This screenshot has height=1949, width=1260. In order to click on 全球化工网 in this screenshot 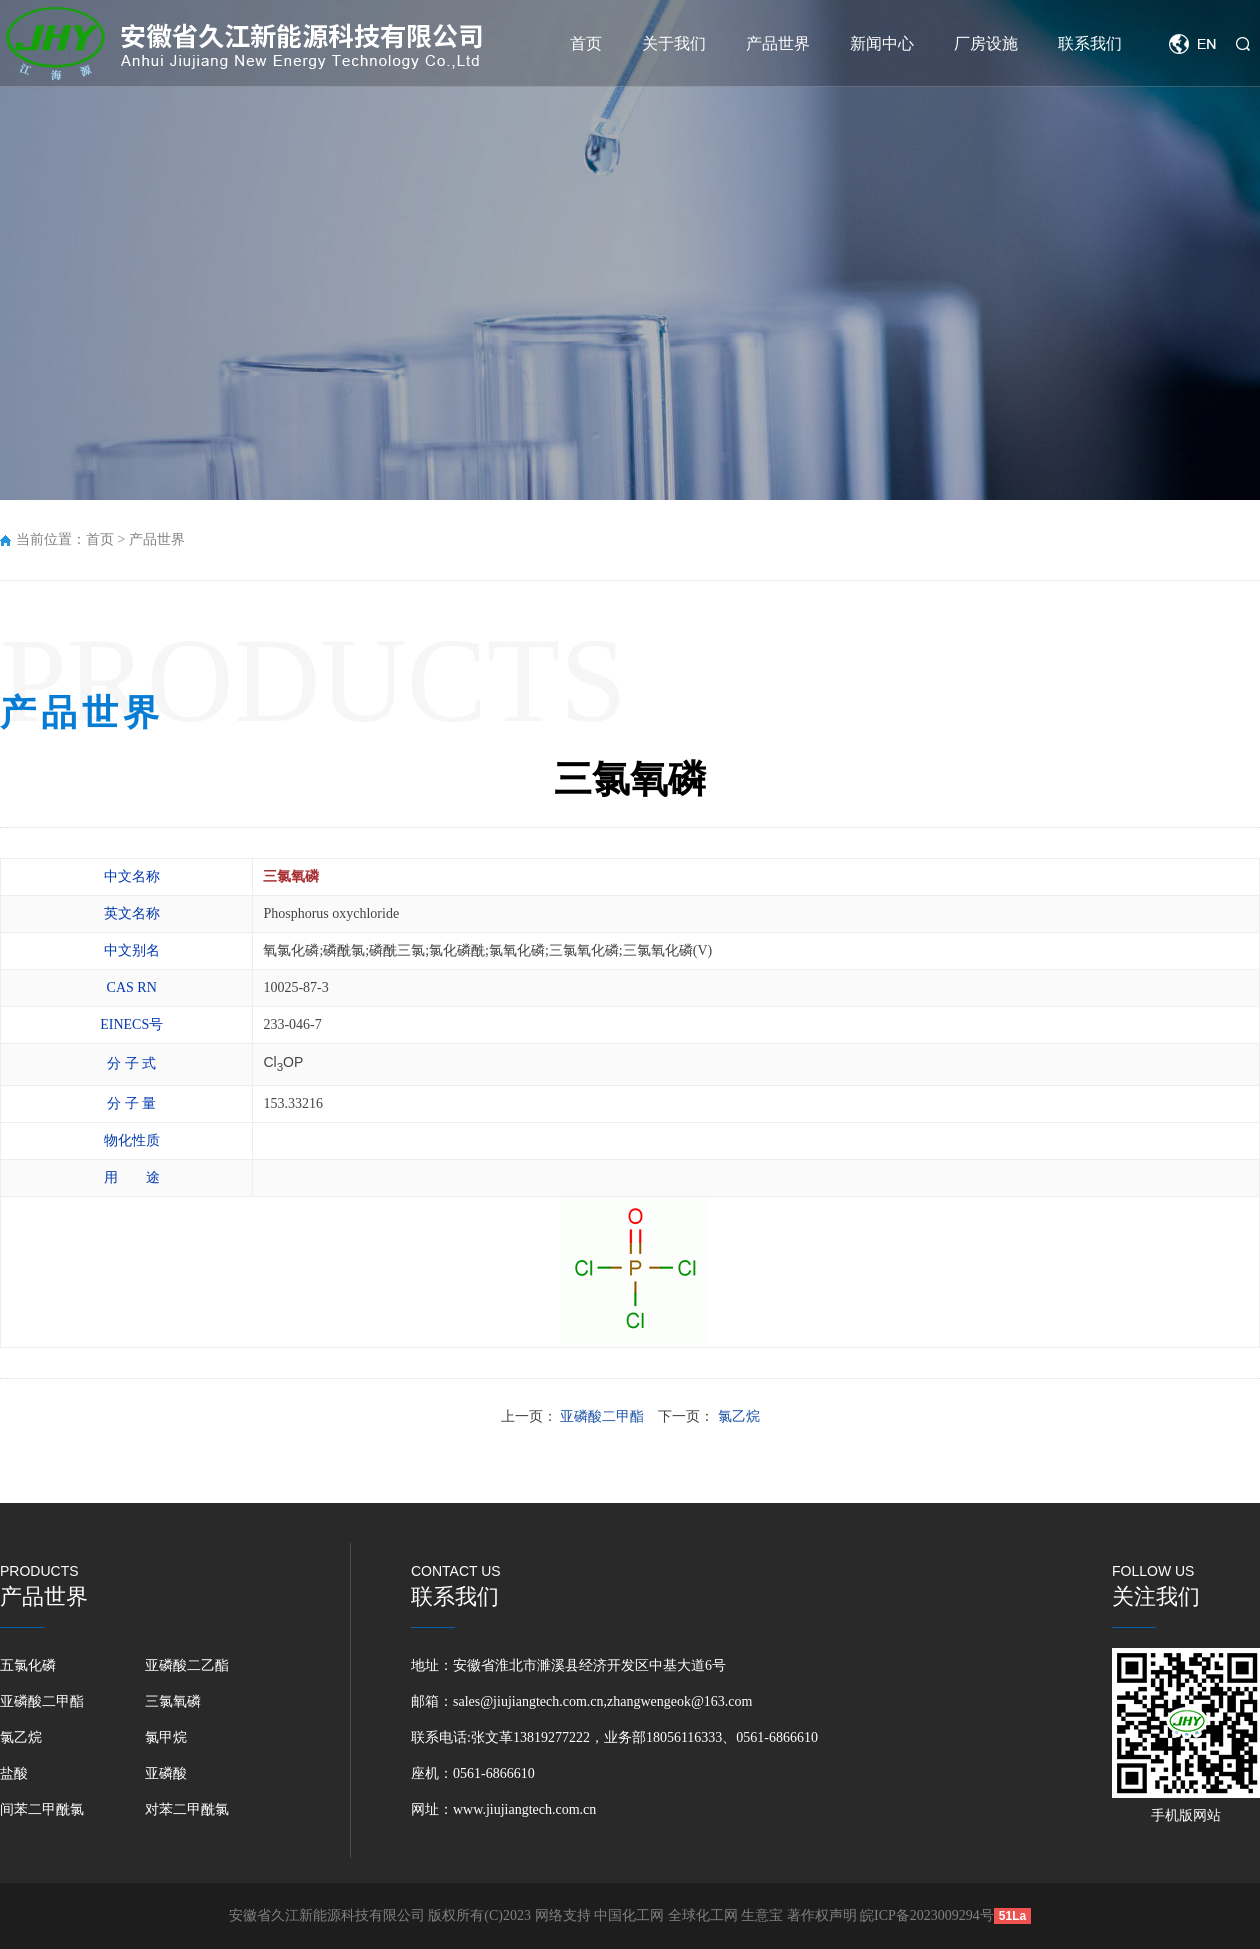, I will do `click(703, 1915)`.